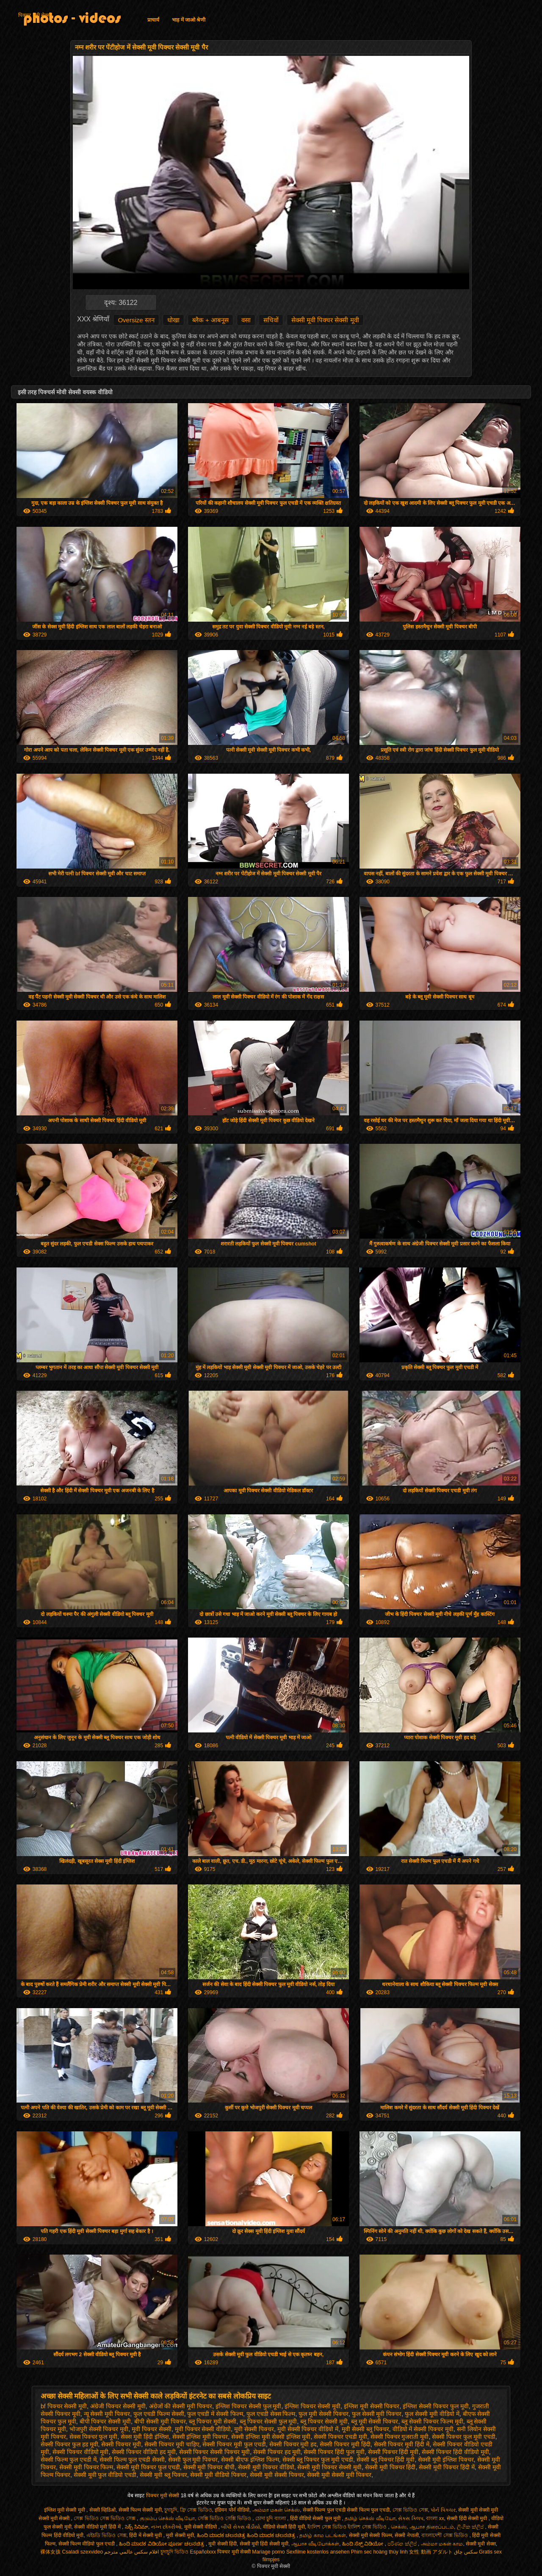 The height and width of the screenshot is (2576, 542). What do you see at coordinates (166, 2527) in the screenshot?
I see `નગ્ન છોકરીઓ` at bounding box center [166, 2527].